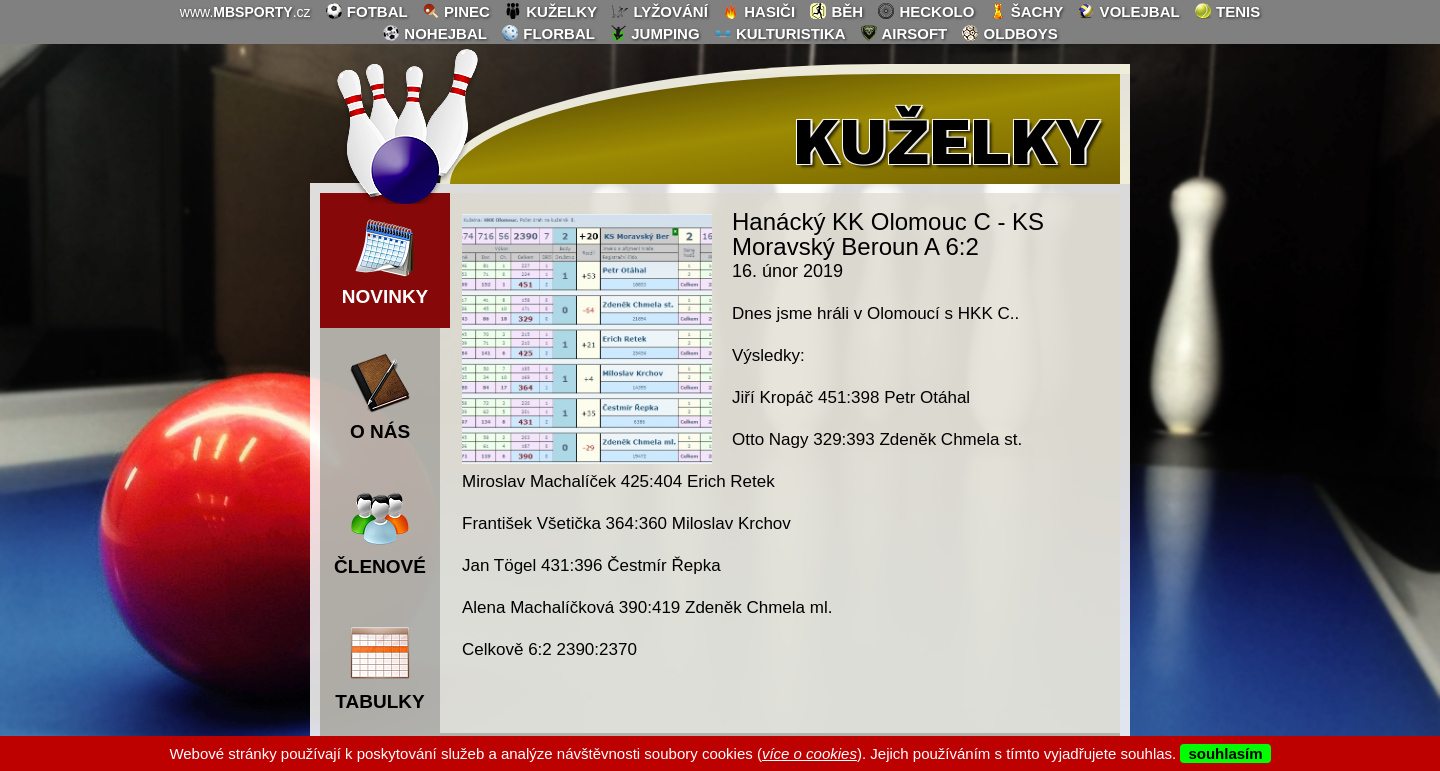 Image resolution: width=1440 pixels, height=771 pixels. I want to click on jumping, so click(654, 33).